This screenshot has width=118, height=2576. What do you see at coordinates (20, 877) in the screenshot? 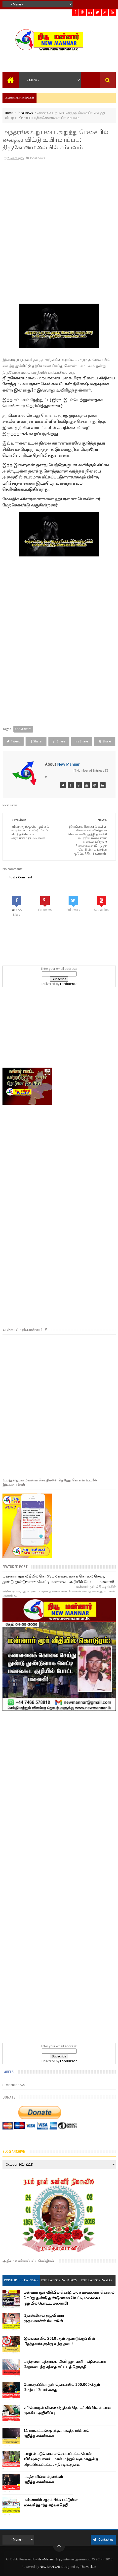
I see `Post a Comment` at bounding box center [20, 877].